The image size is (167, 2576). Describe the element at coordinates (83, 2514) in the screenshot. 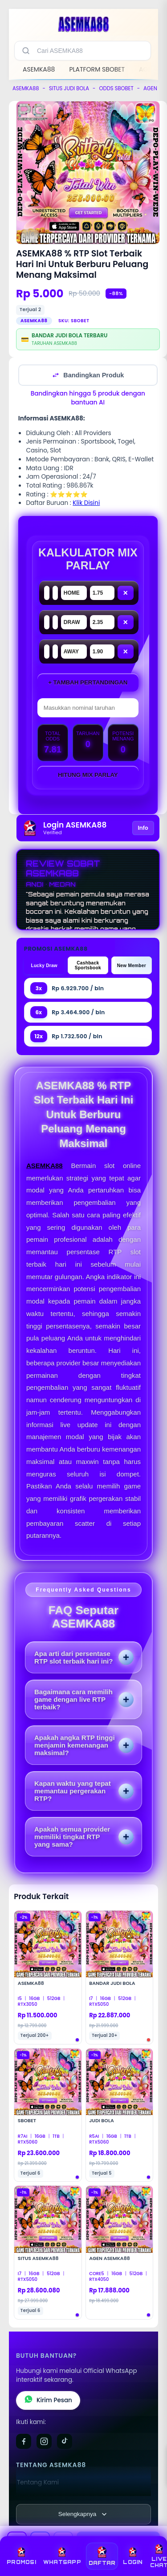

I see `[Lihat semua informasi footer]` at that location.